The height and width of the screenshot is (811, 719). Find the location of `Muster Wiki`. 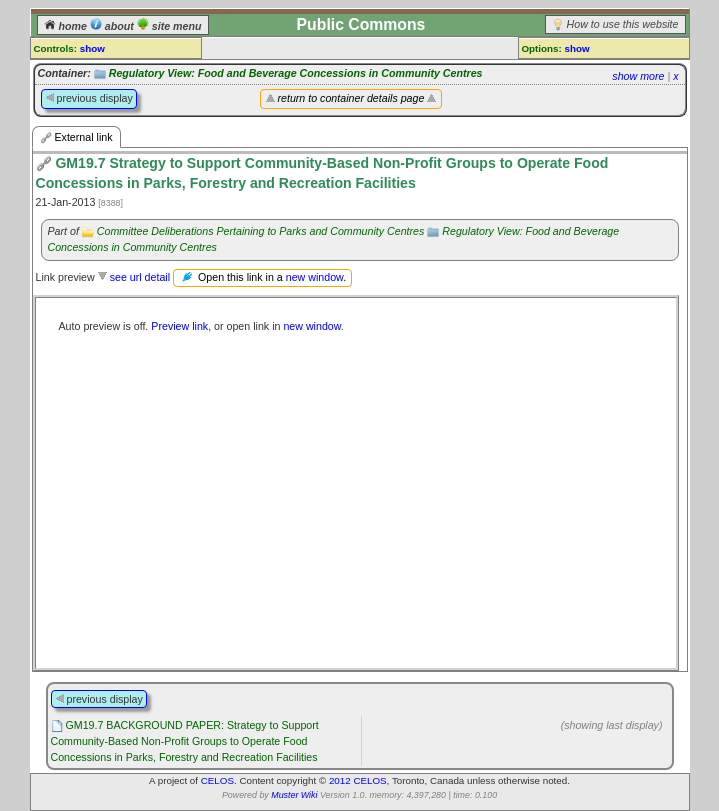

Muster Wiki is located at coordinates (294, 795).